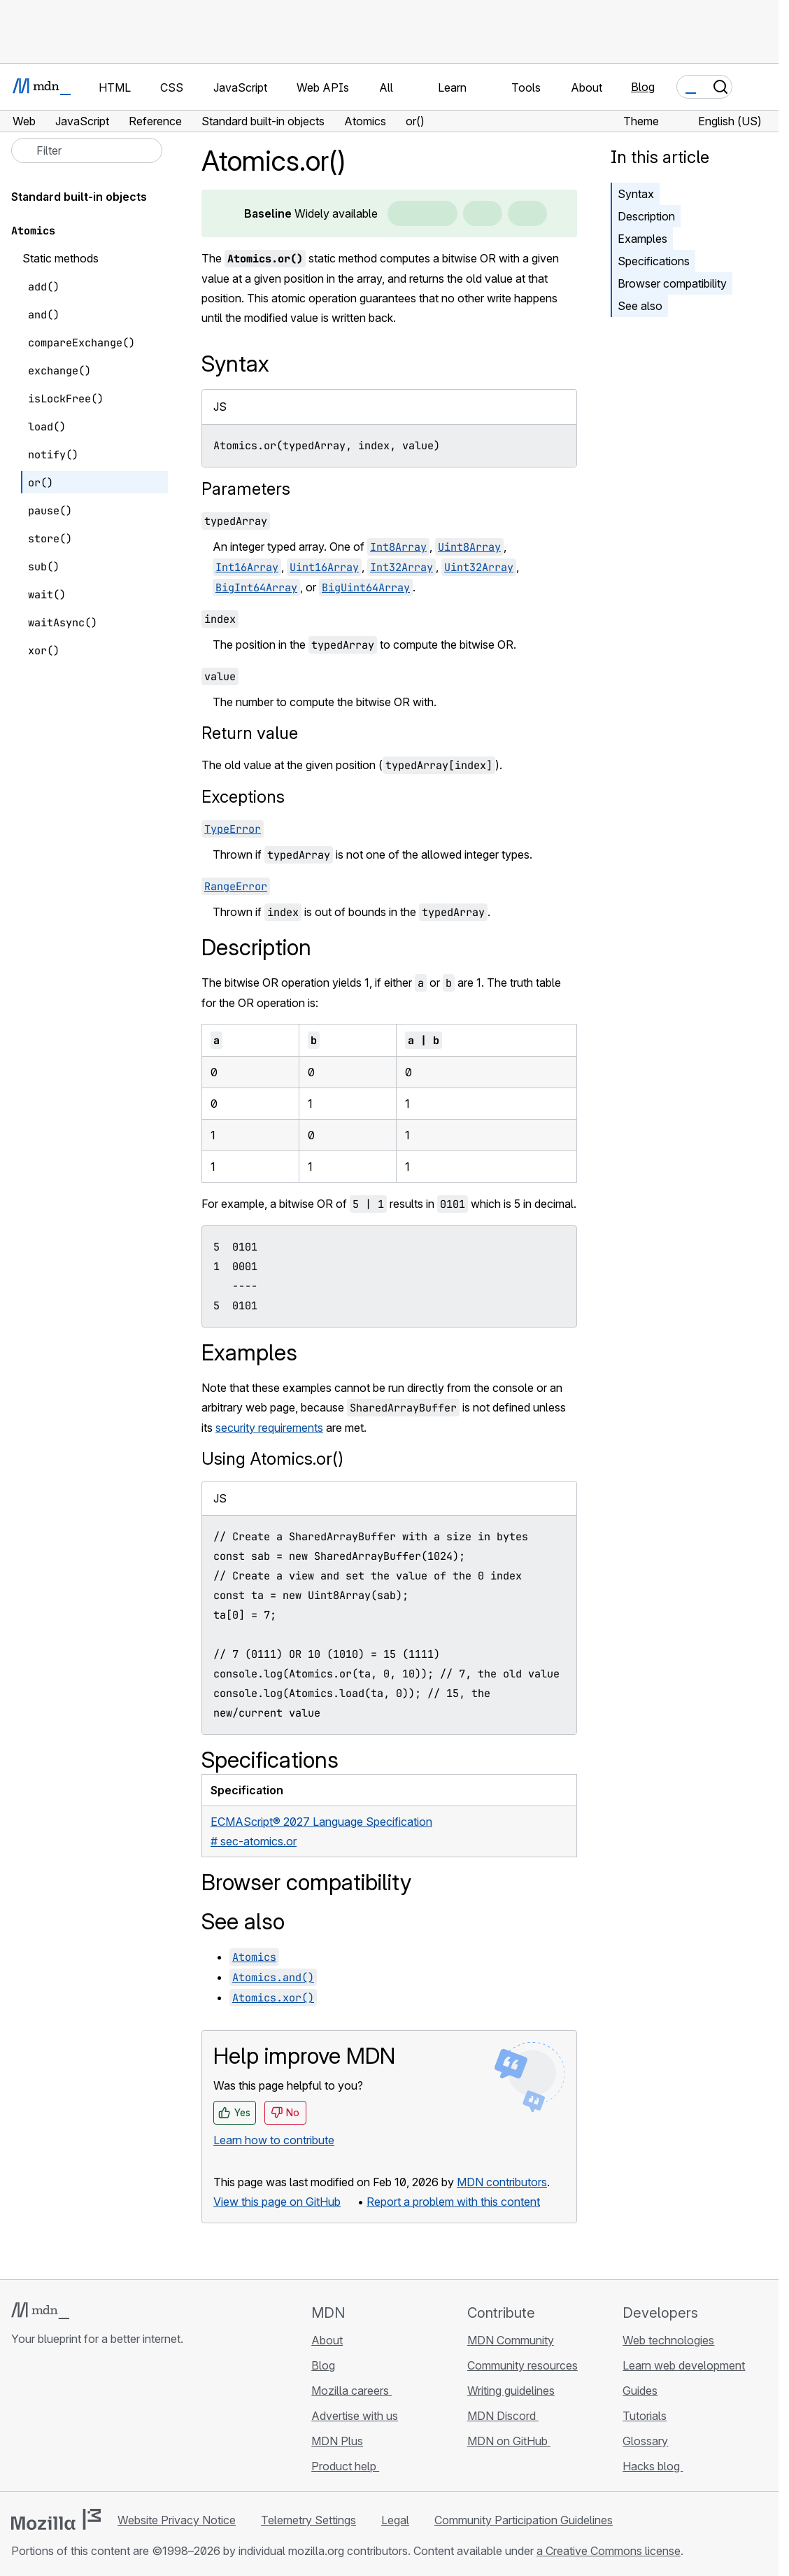 The width and height of the screenshot is (789, 2576). Describe the element at coordinates (645, 2441) in the screenshot. I see `Glossary` at that location.